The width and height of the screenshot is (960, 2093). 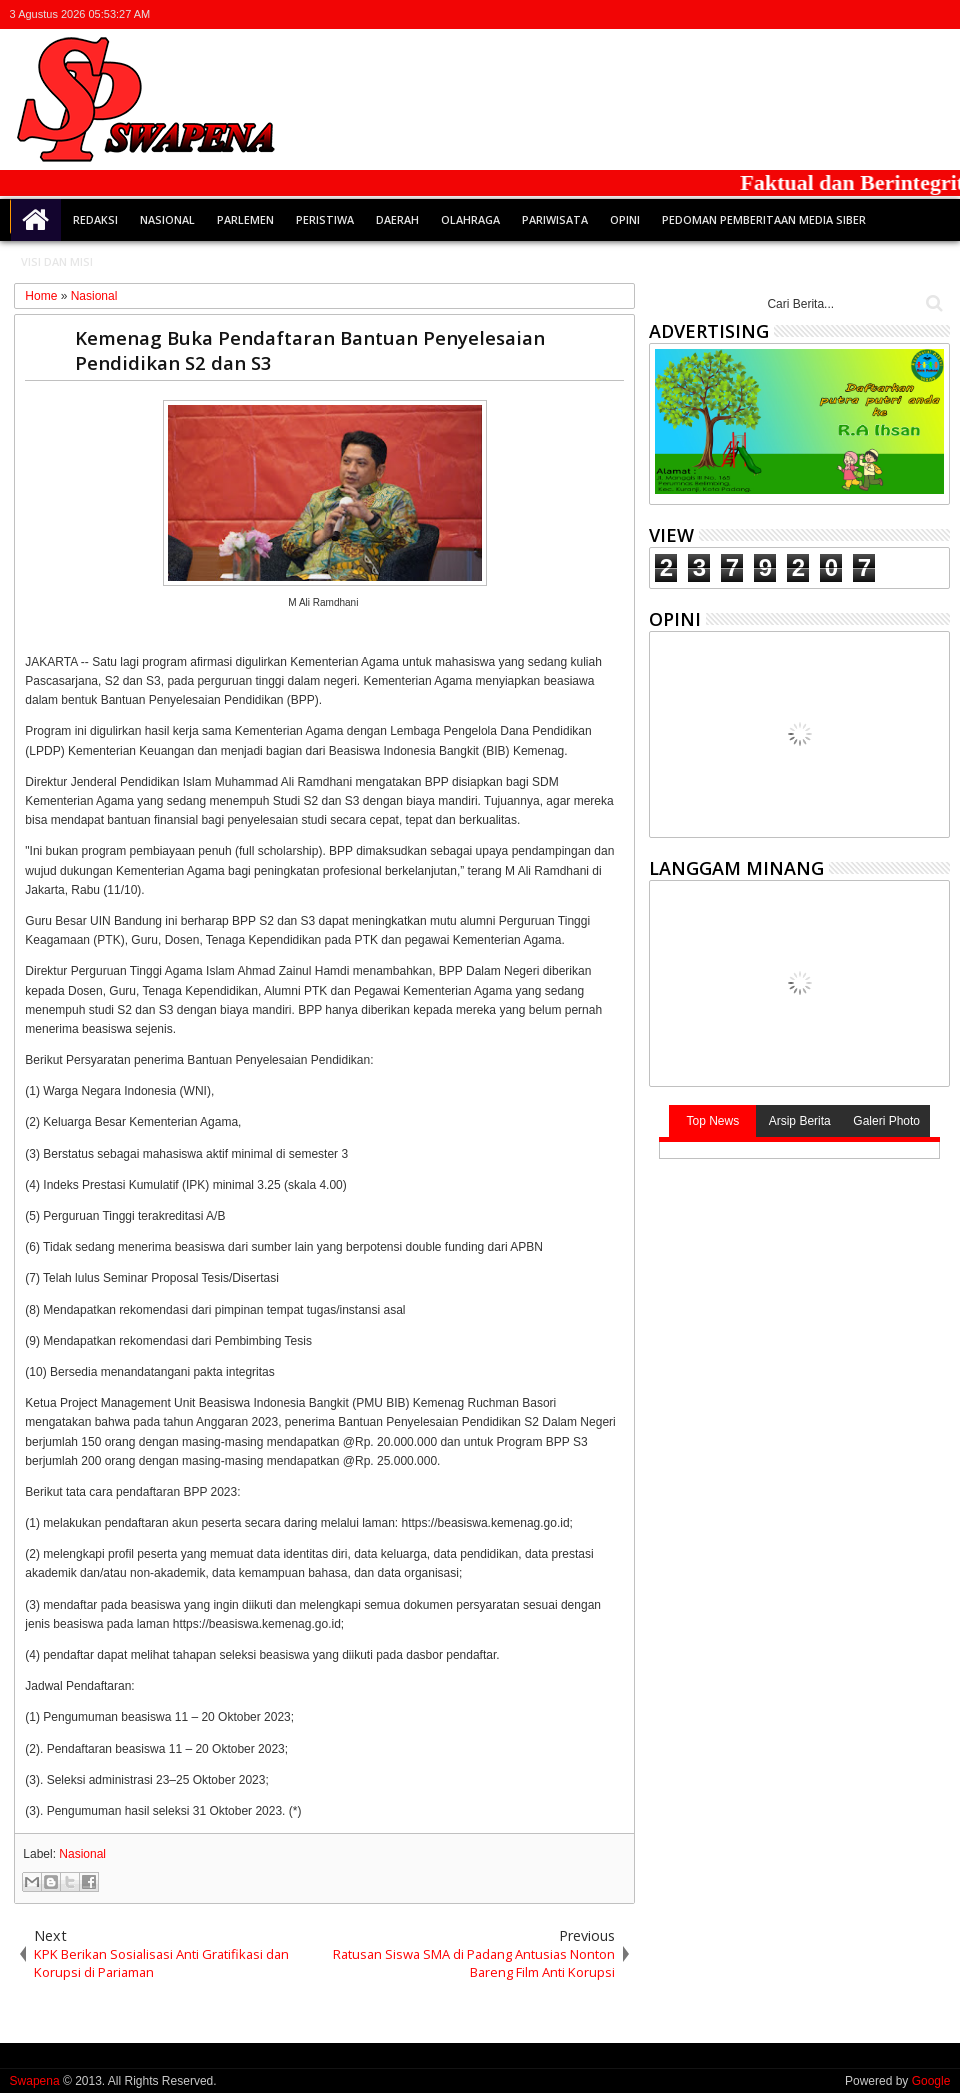 I want to click on Google, so click(x=931, y=2081).